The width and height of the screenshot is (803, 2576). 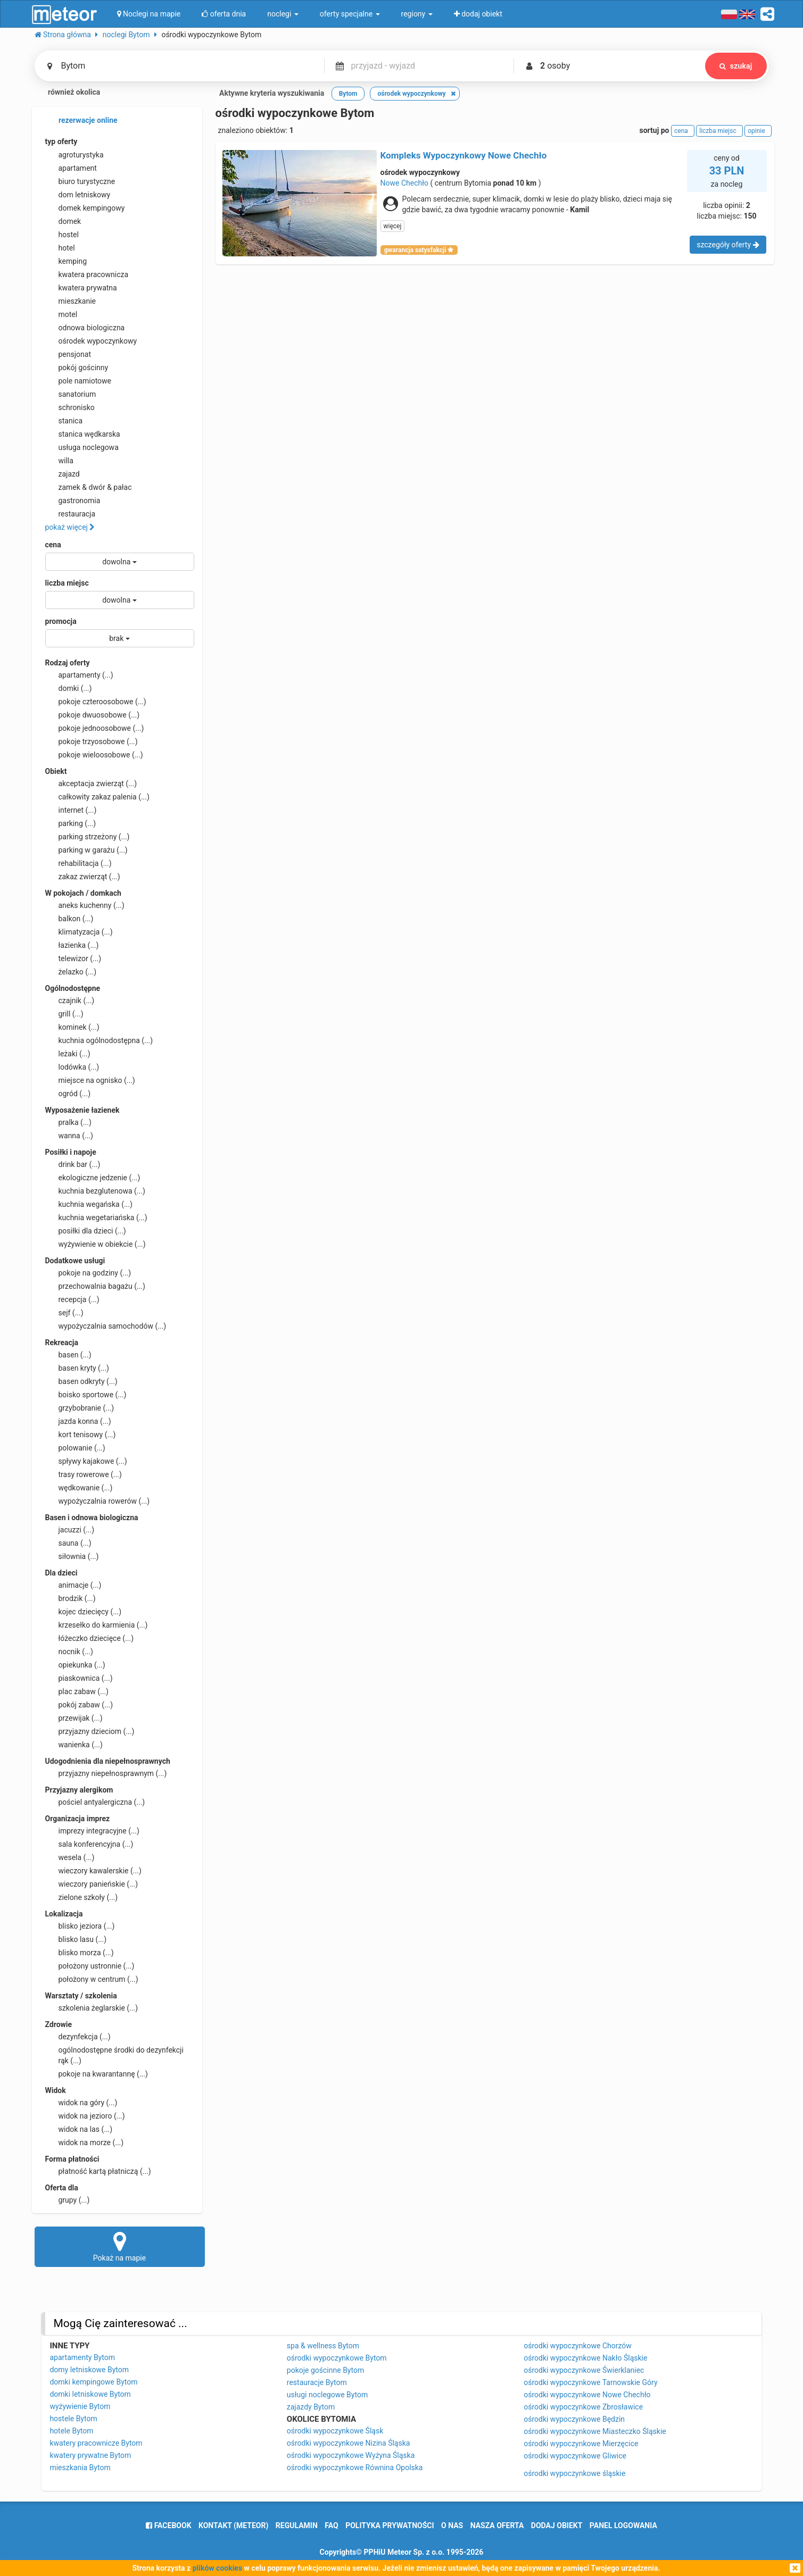 I want to click on opiekunka, so click(x=75, y=1665).